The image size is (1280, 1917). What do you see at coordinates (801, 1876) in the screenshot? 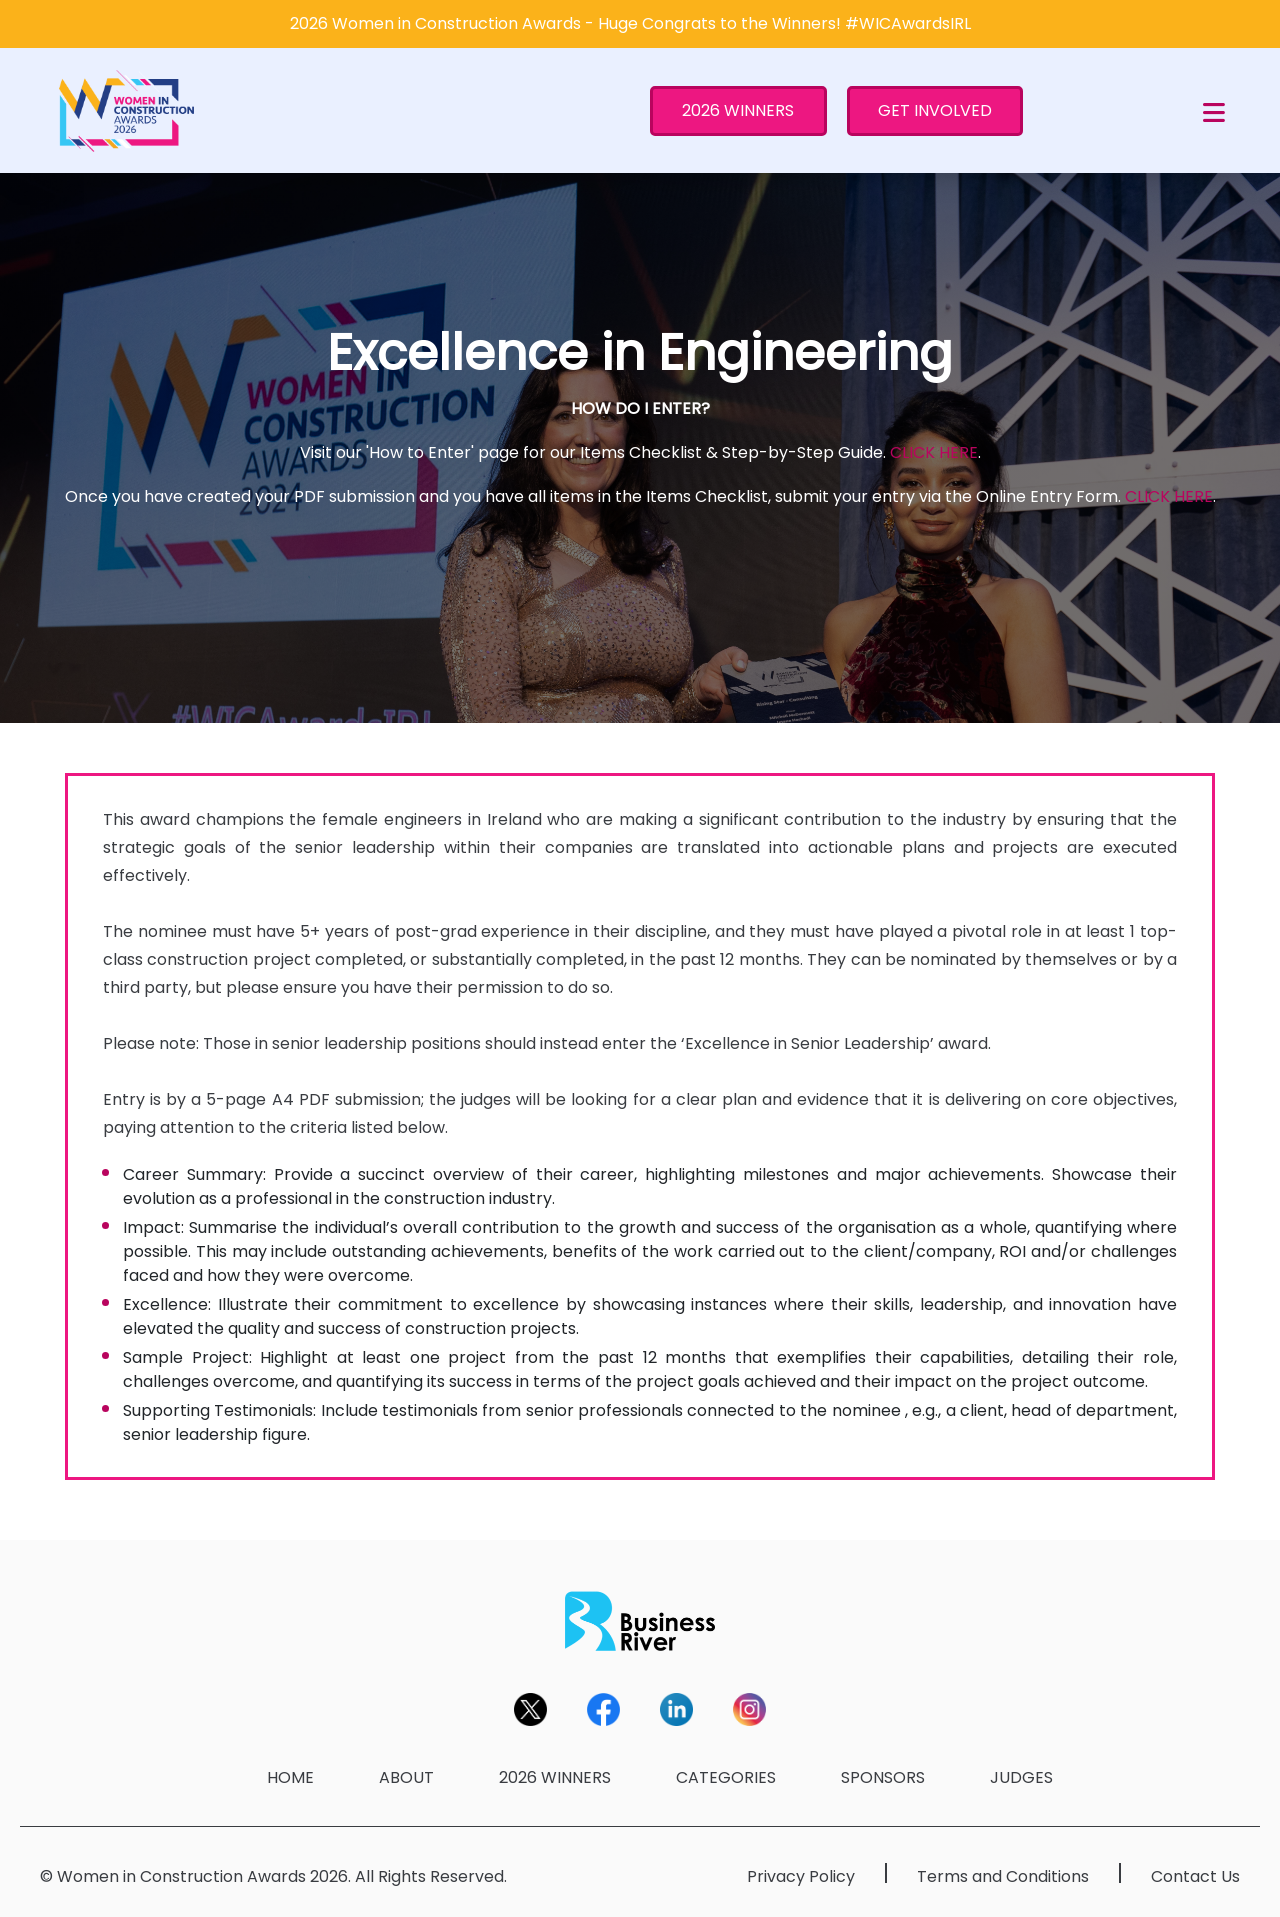
I see `Privacy Policy` at bounding box center [801, 1876].